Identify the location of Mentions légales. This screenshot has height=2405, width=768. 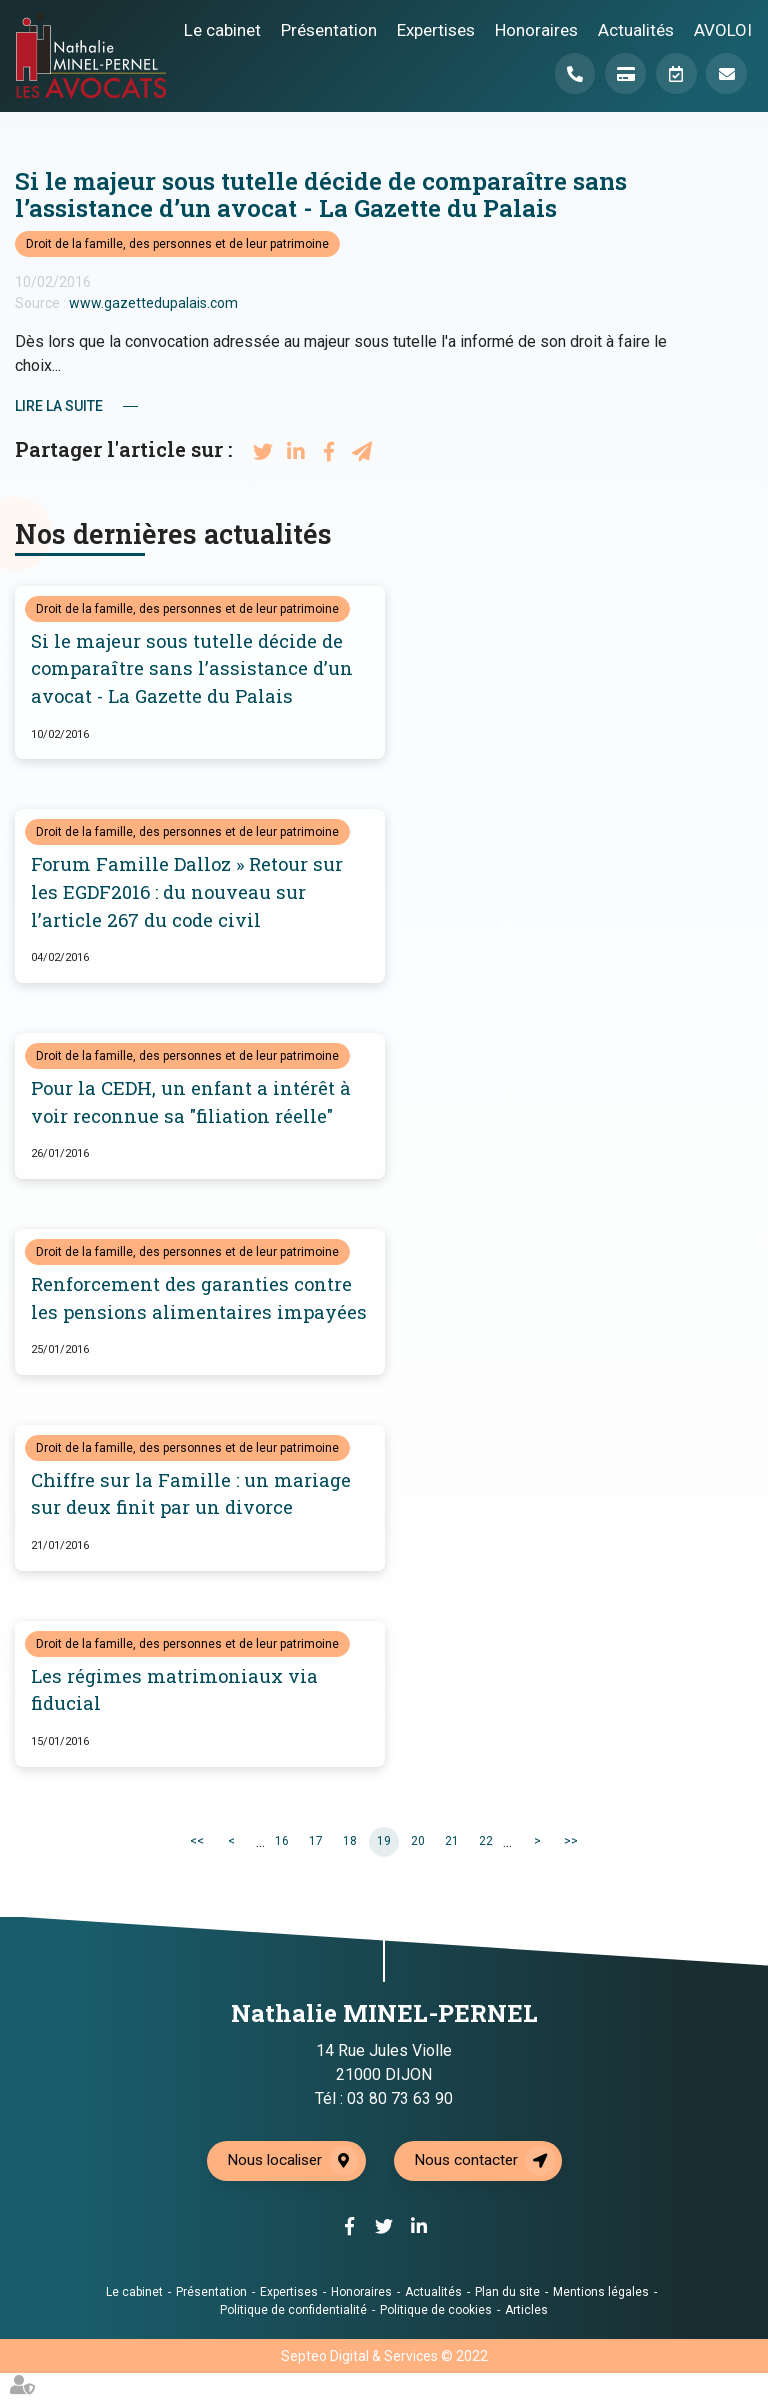
(601, 2324).